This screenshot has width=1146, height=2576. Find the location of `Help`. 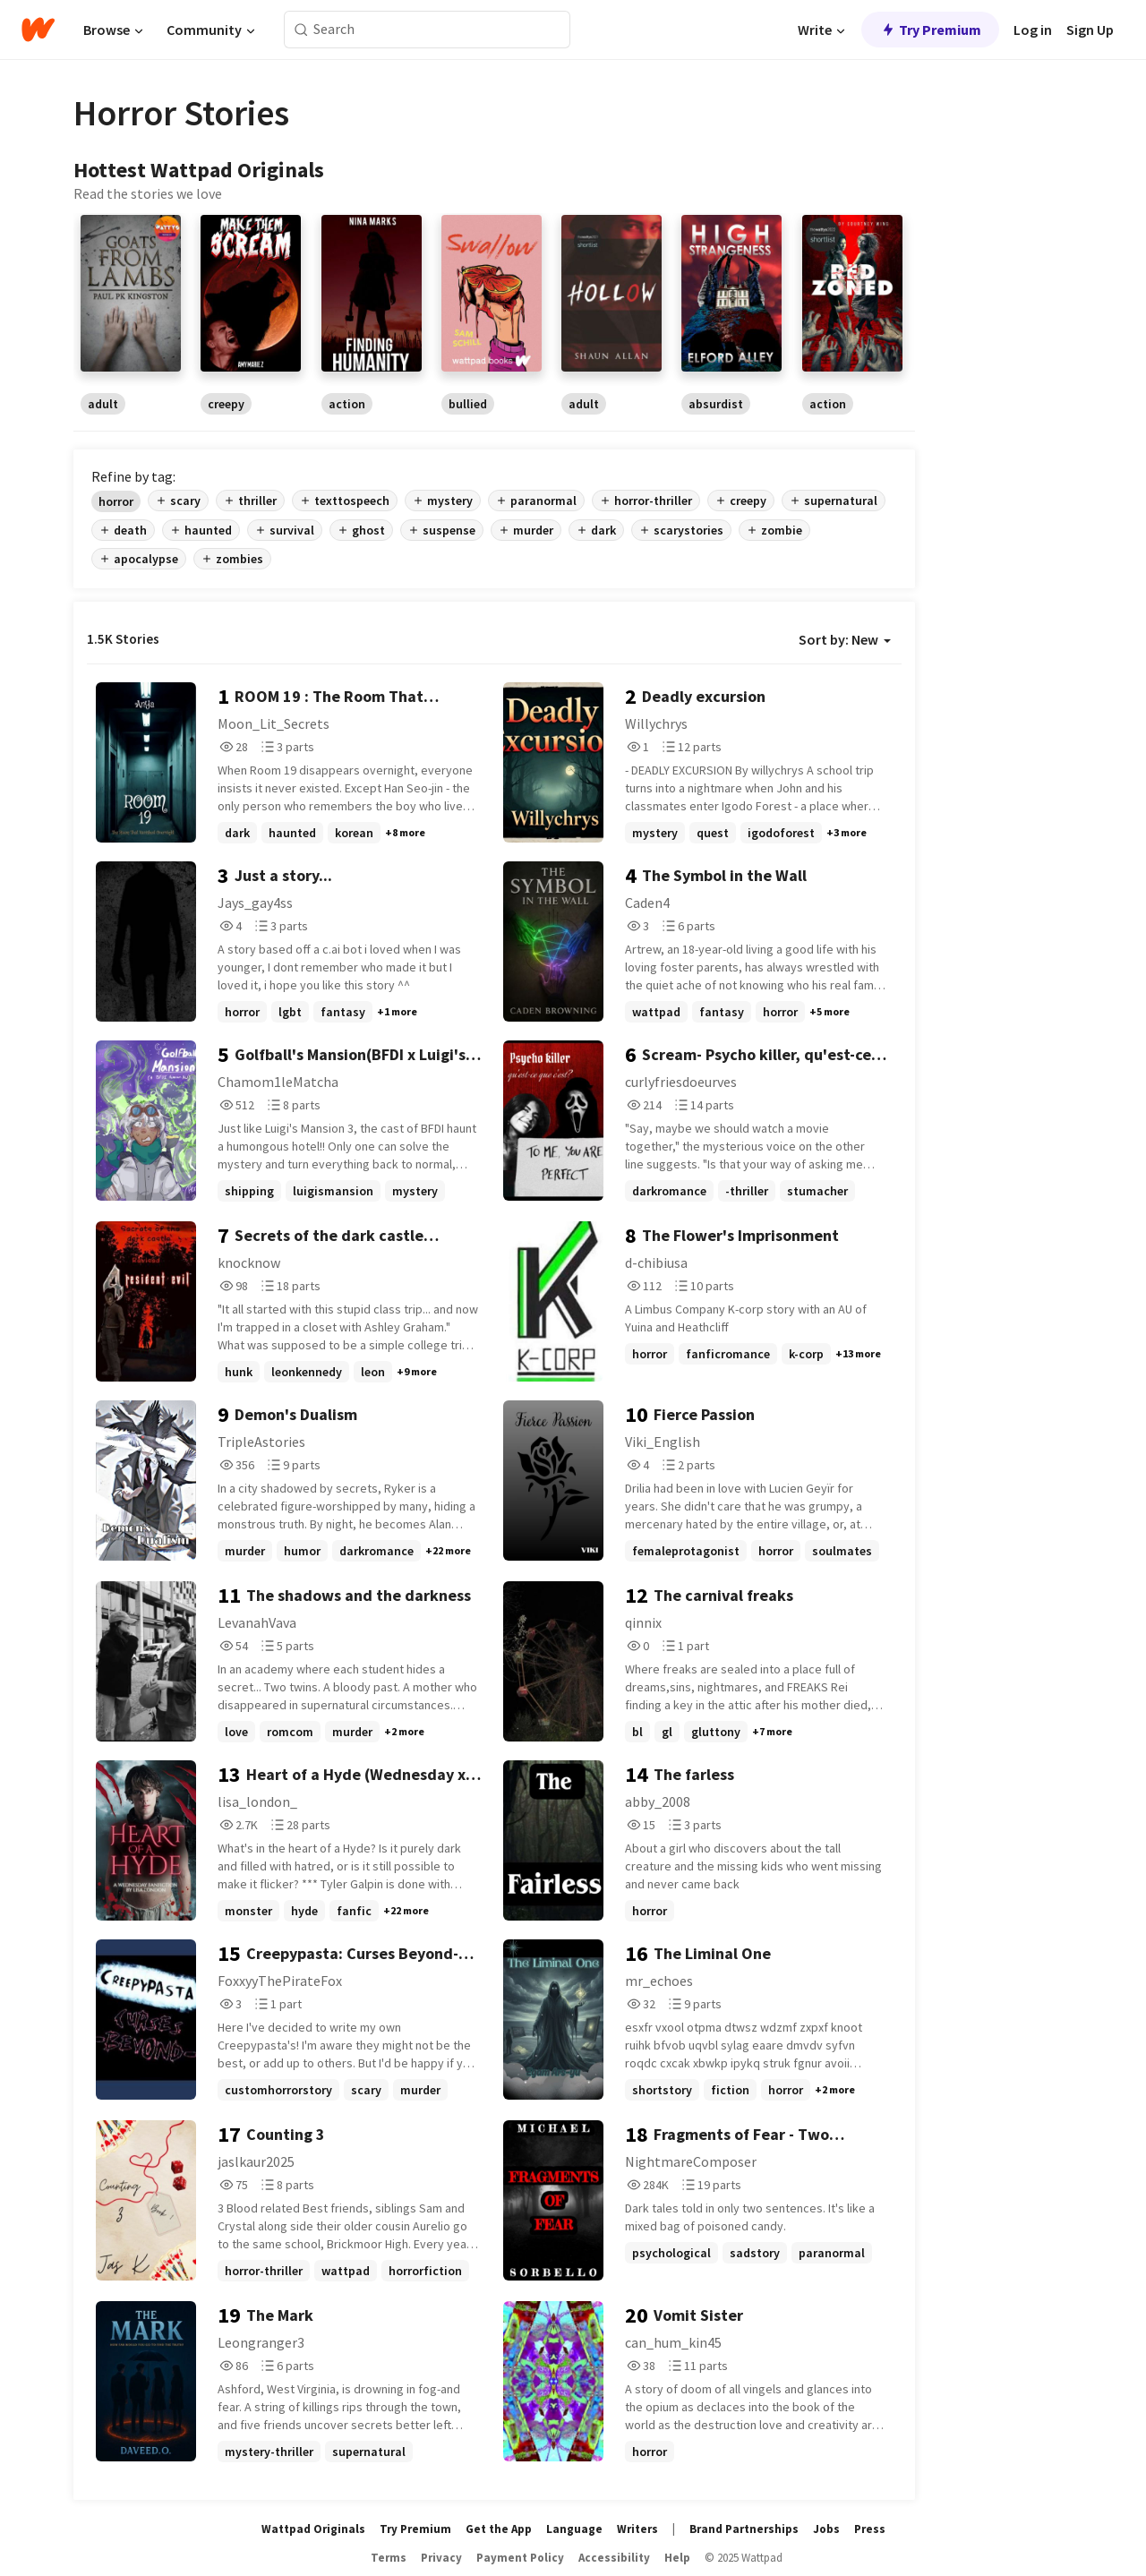

Help is located at coordinates (677, 2557).